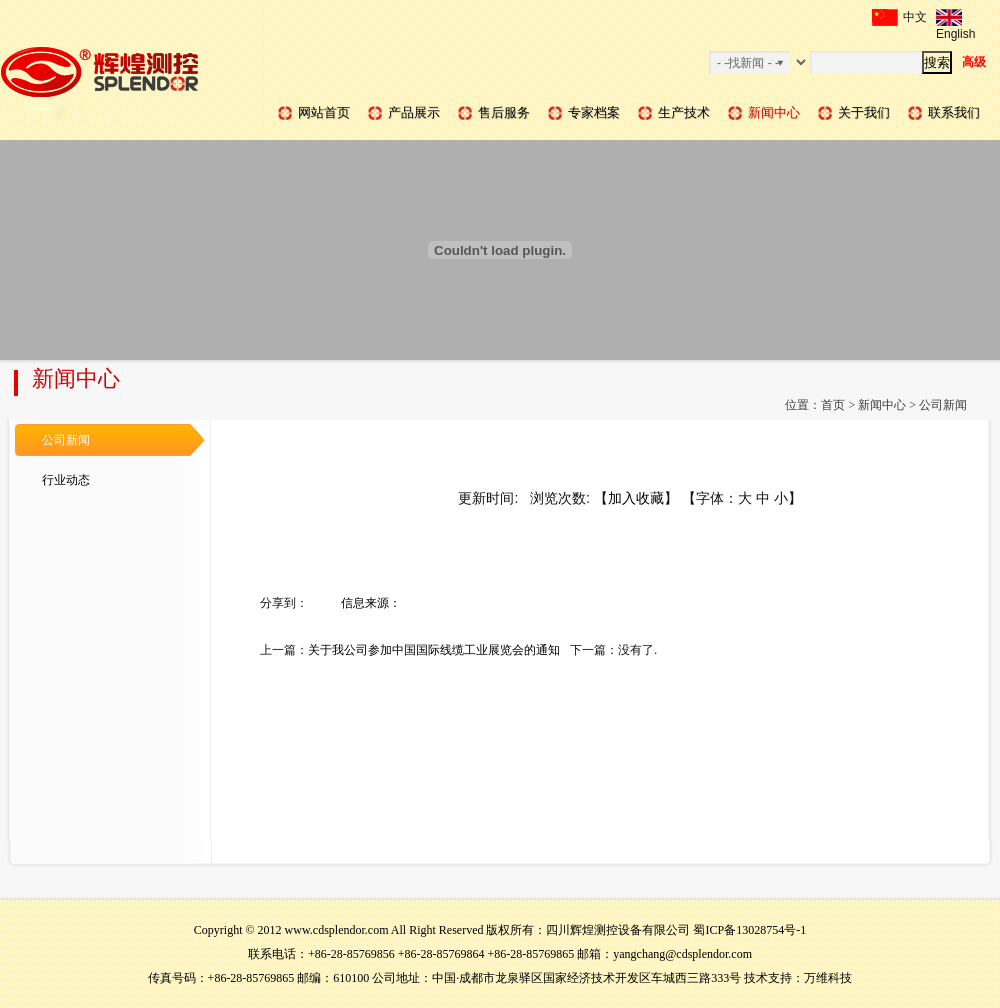 This screenshot has width=1000, height=1008. What do you see at coordinates (974, 62) in the screenshot?
I see `高级` at bounding box center [974, 62].